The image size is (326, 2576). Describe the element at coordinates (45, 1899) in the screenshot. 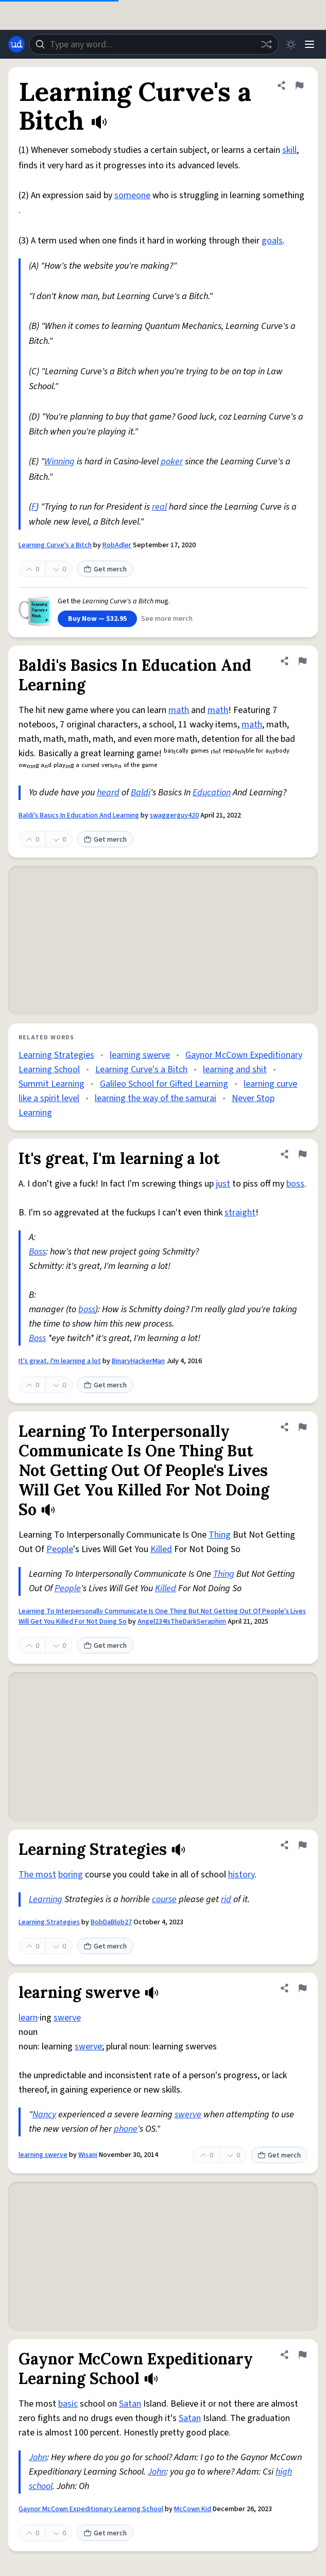

I see `Learning` at that location.